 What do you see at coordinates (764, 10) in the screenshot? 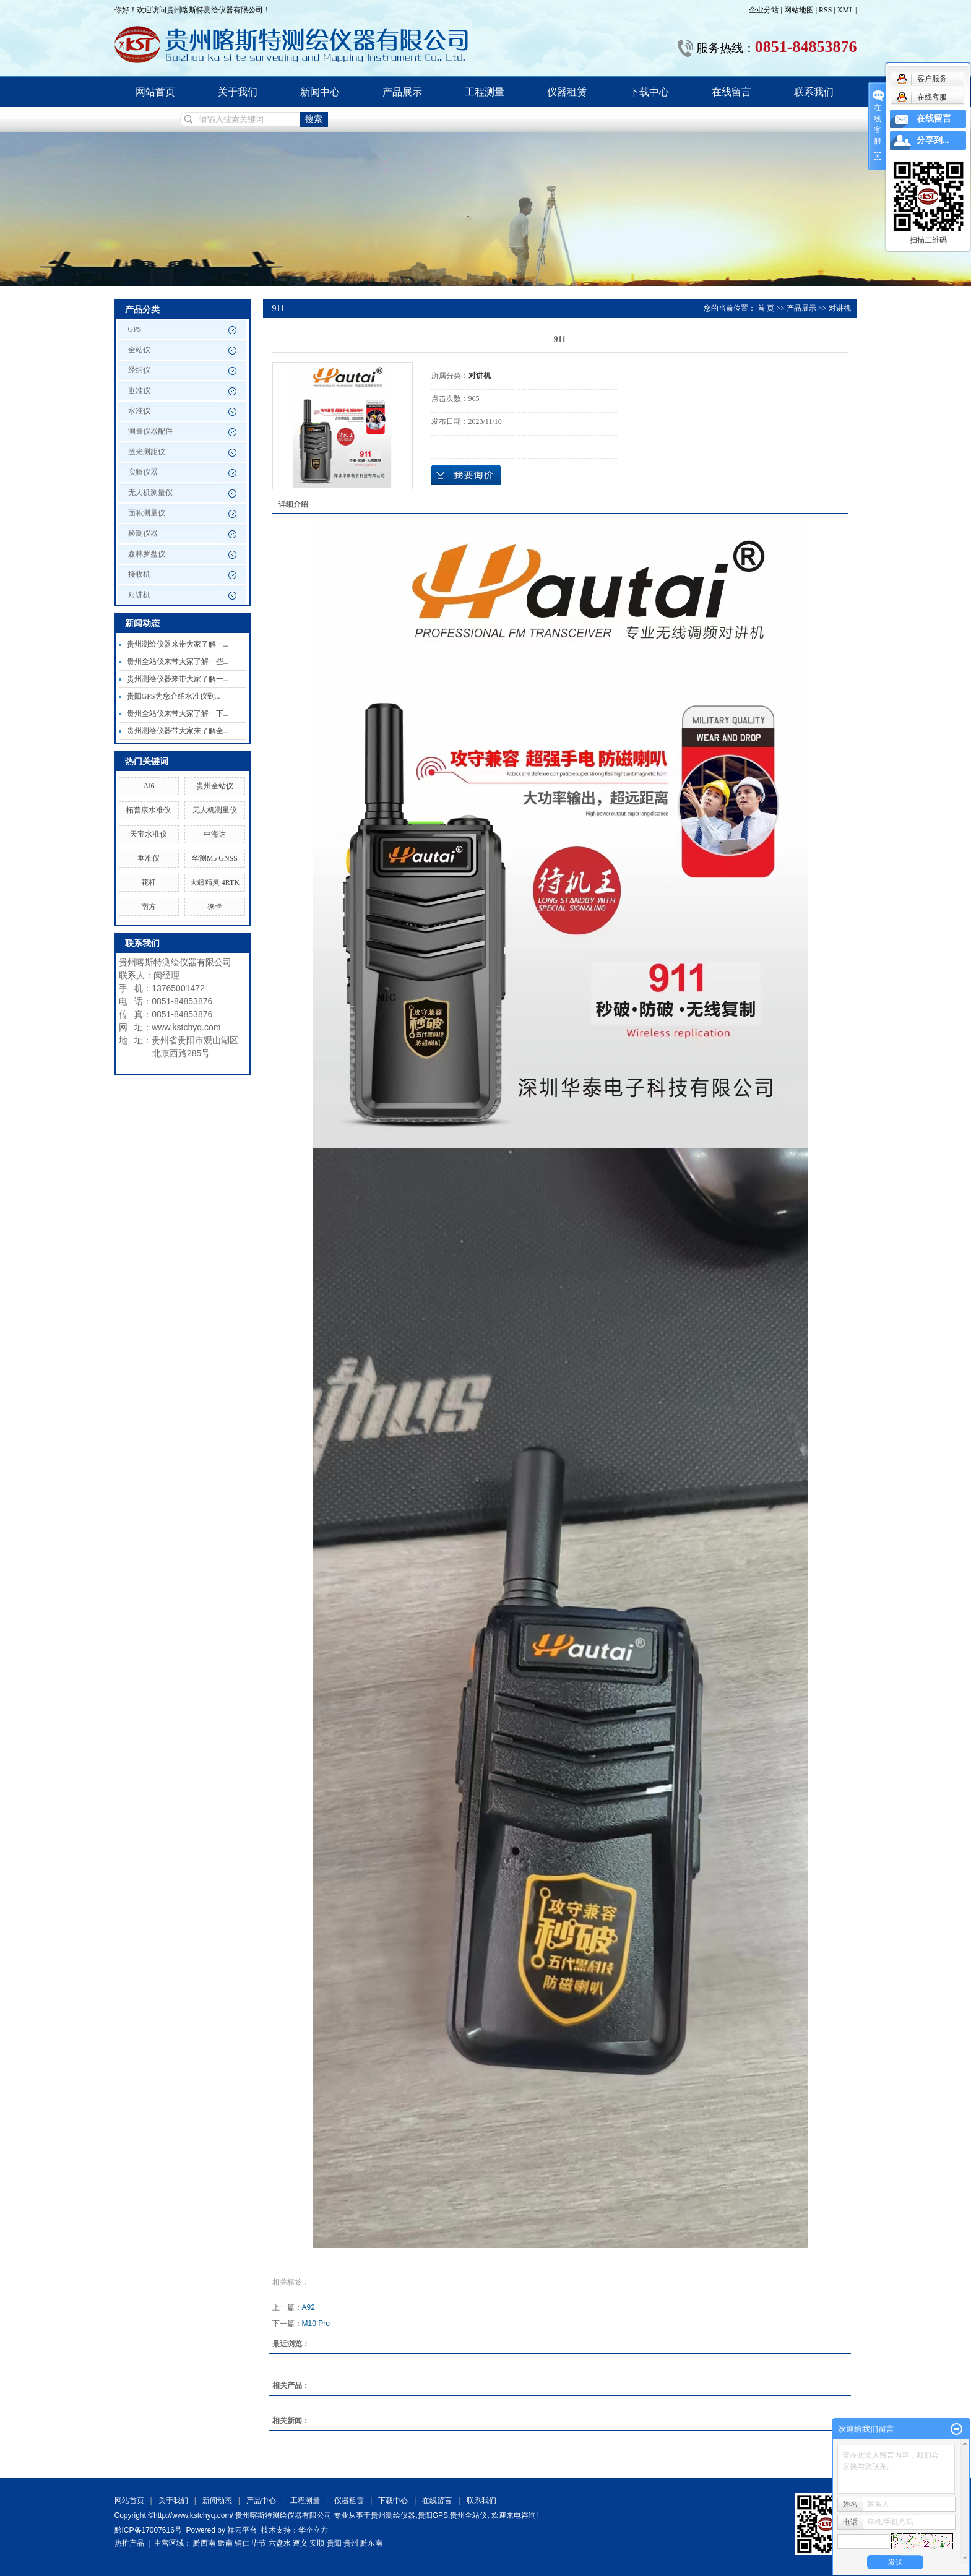
I see `企业分站` at bounding box center [764, 10].